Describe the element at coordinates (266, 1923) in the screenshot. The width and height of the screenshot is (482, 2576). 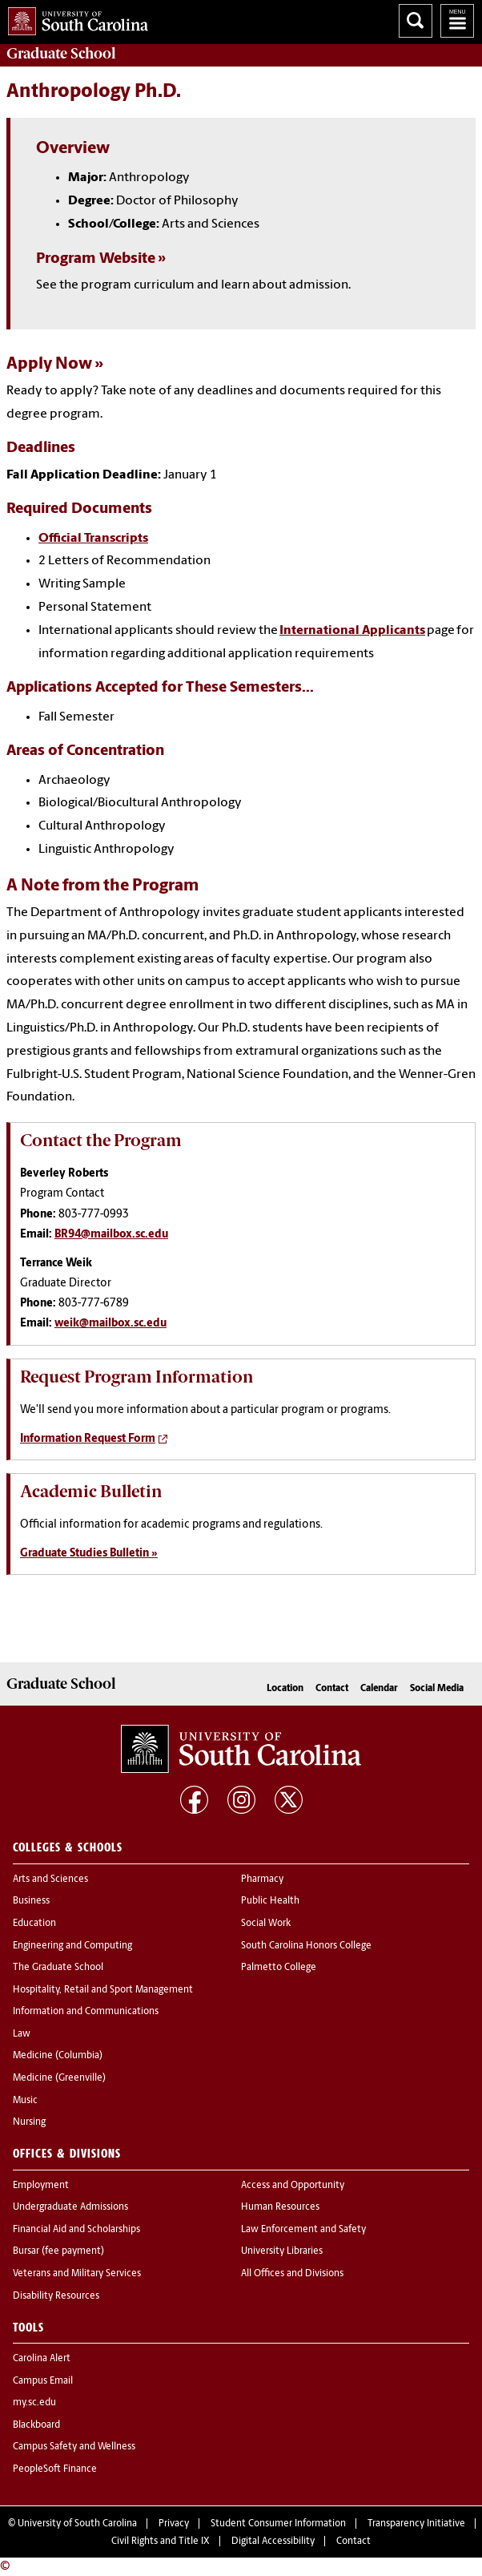
I see `Social Work` at that location.